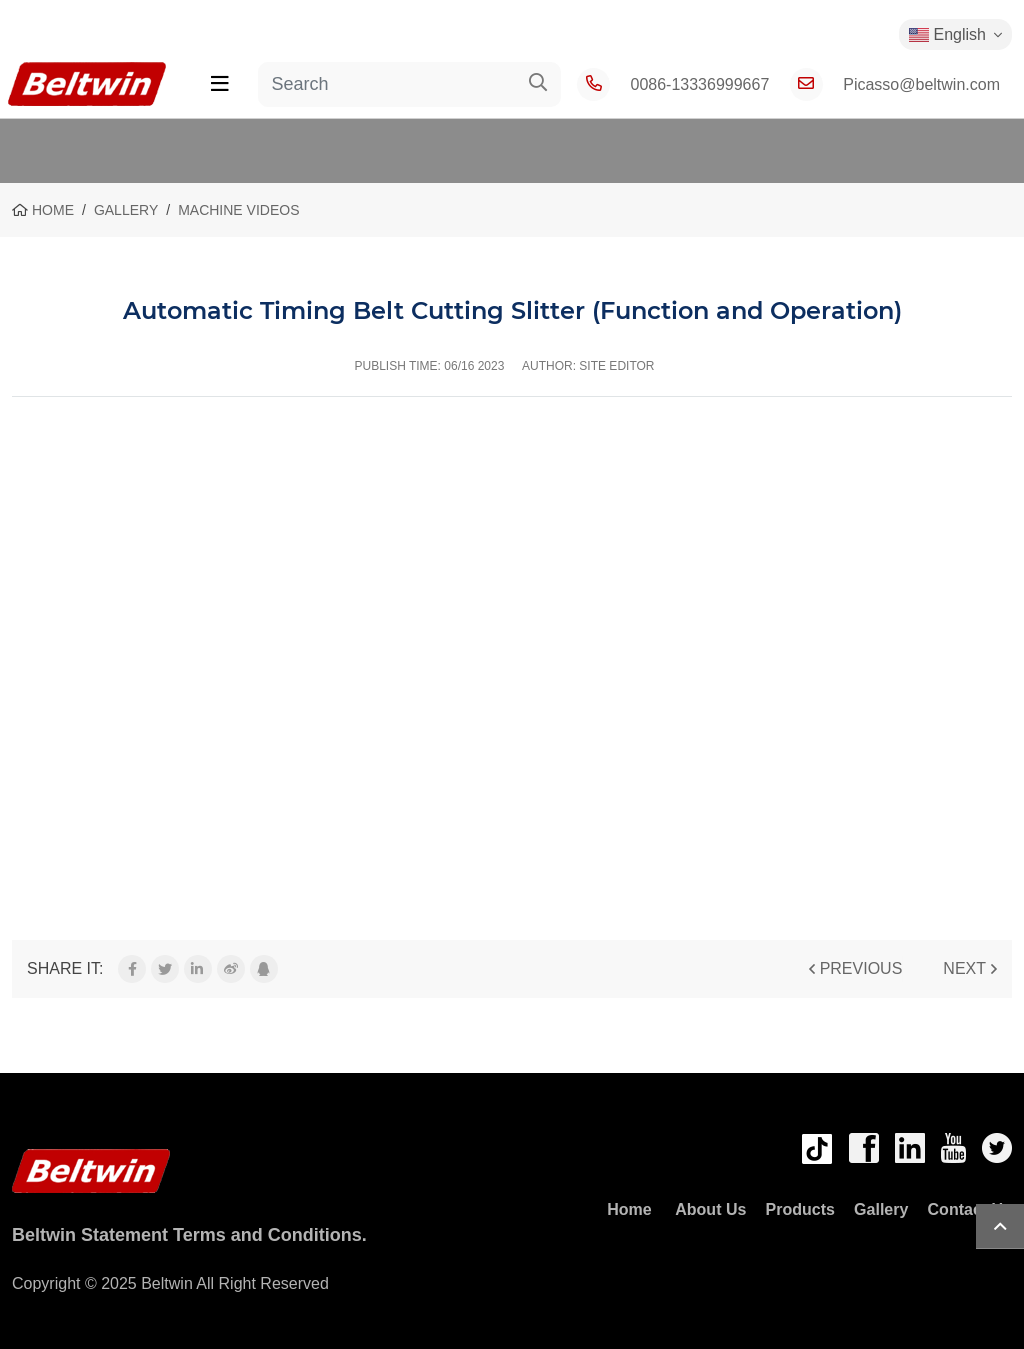 The width and height of the screenshot is (1024, 1349). Describe the element at coordinates (964, 968) in the screenshot. I see `Next` at that location.